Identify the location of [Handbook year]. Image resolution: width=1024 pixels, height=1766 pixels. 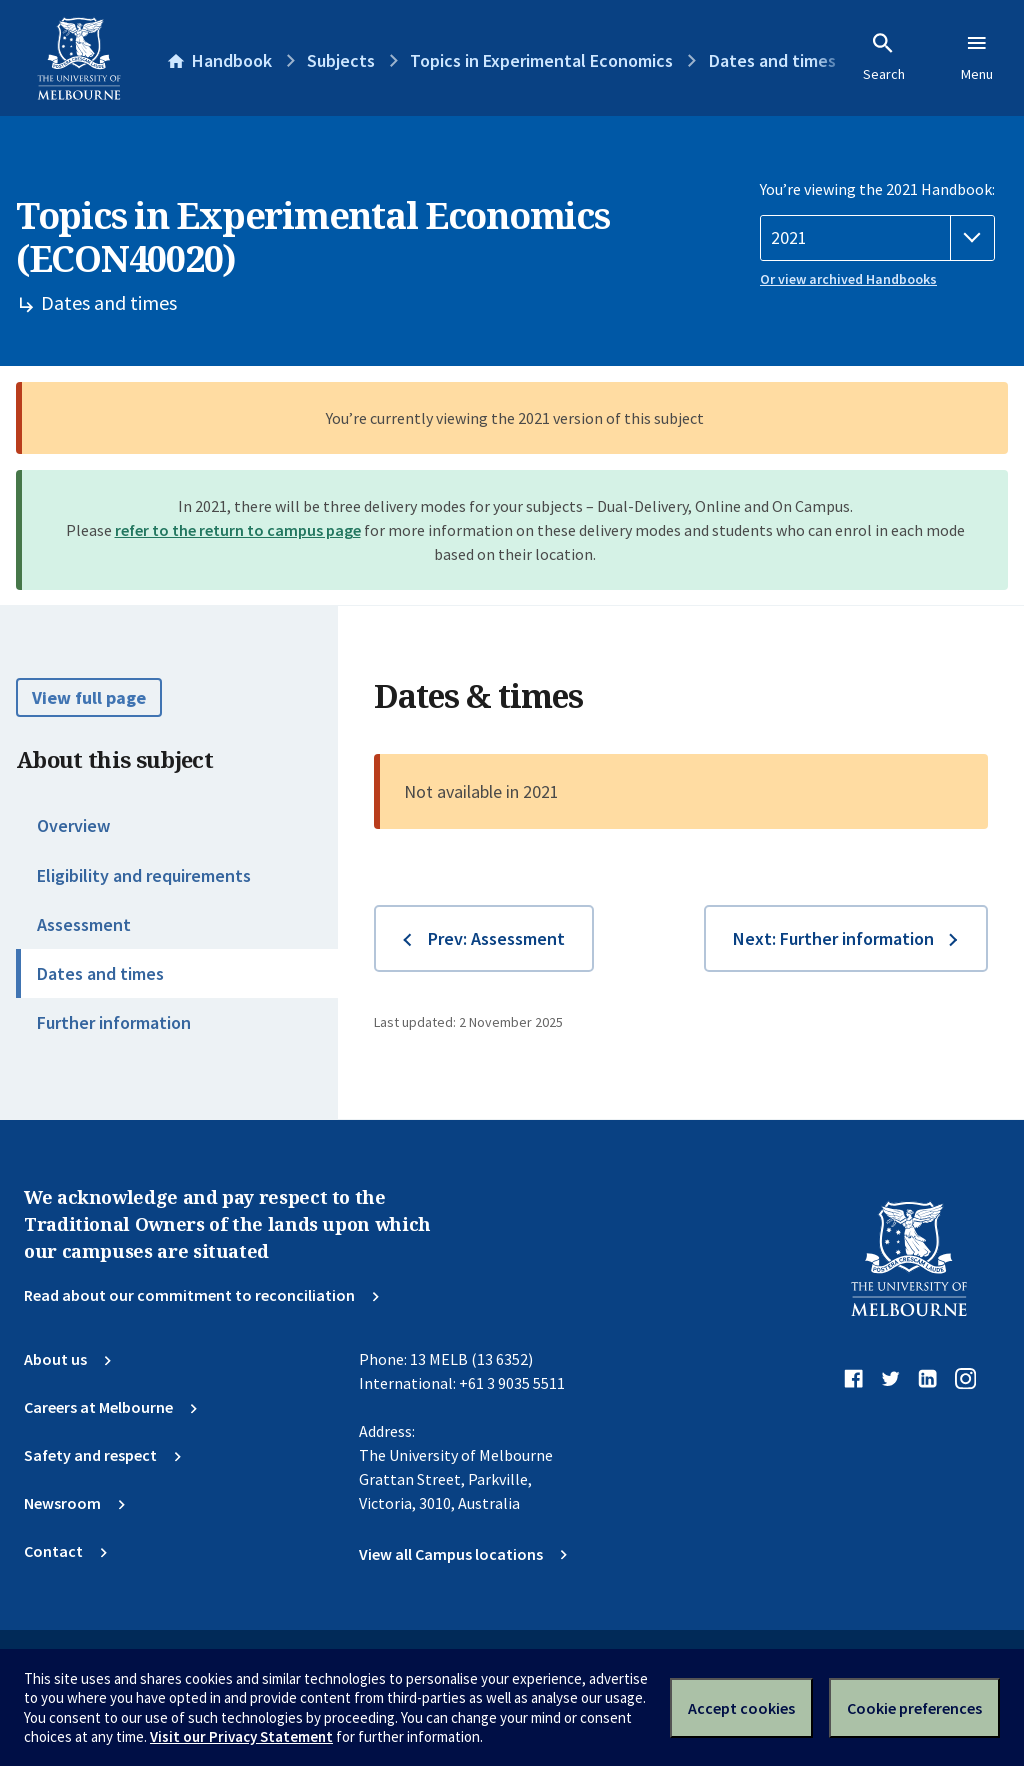
(877, 238).